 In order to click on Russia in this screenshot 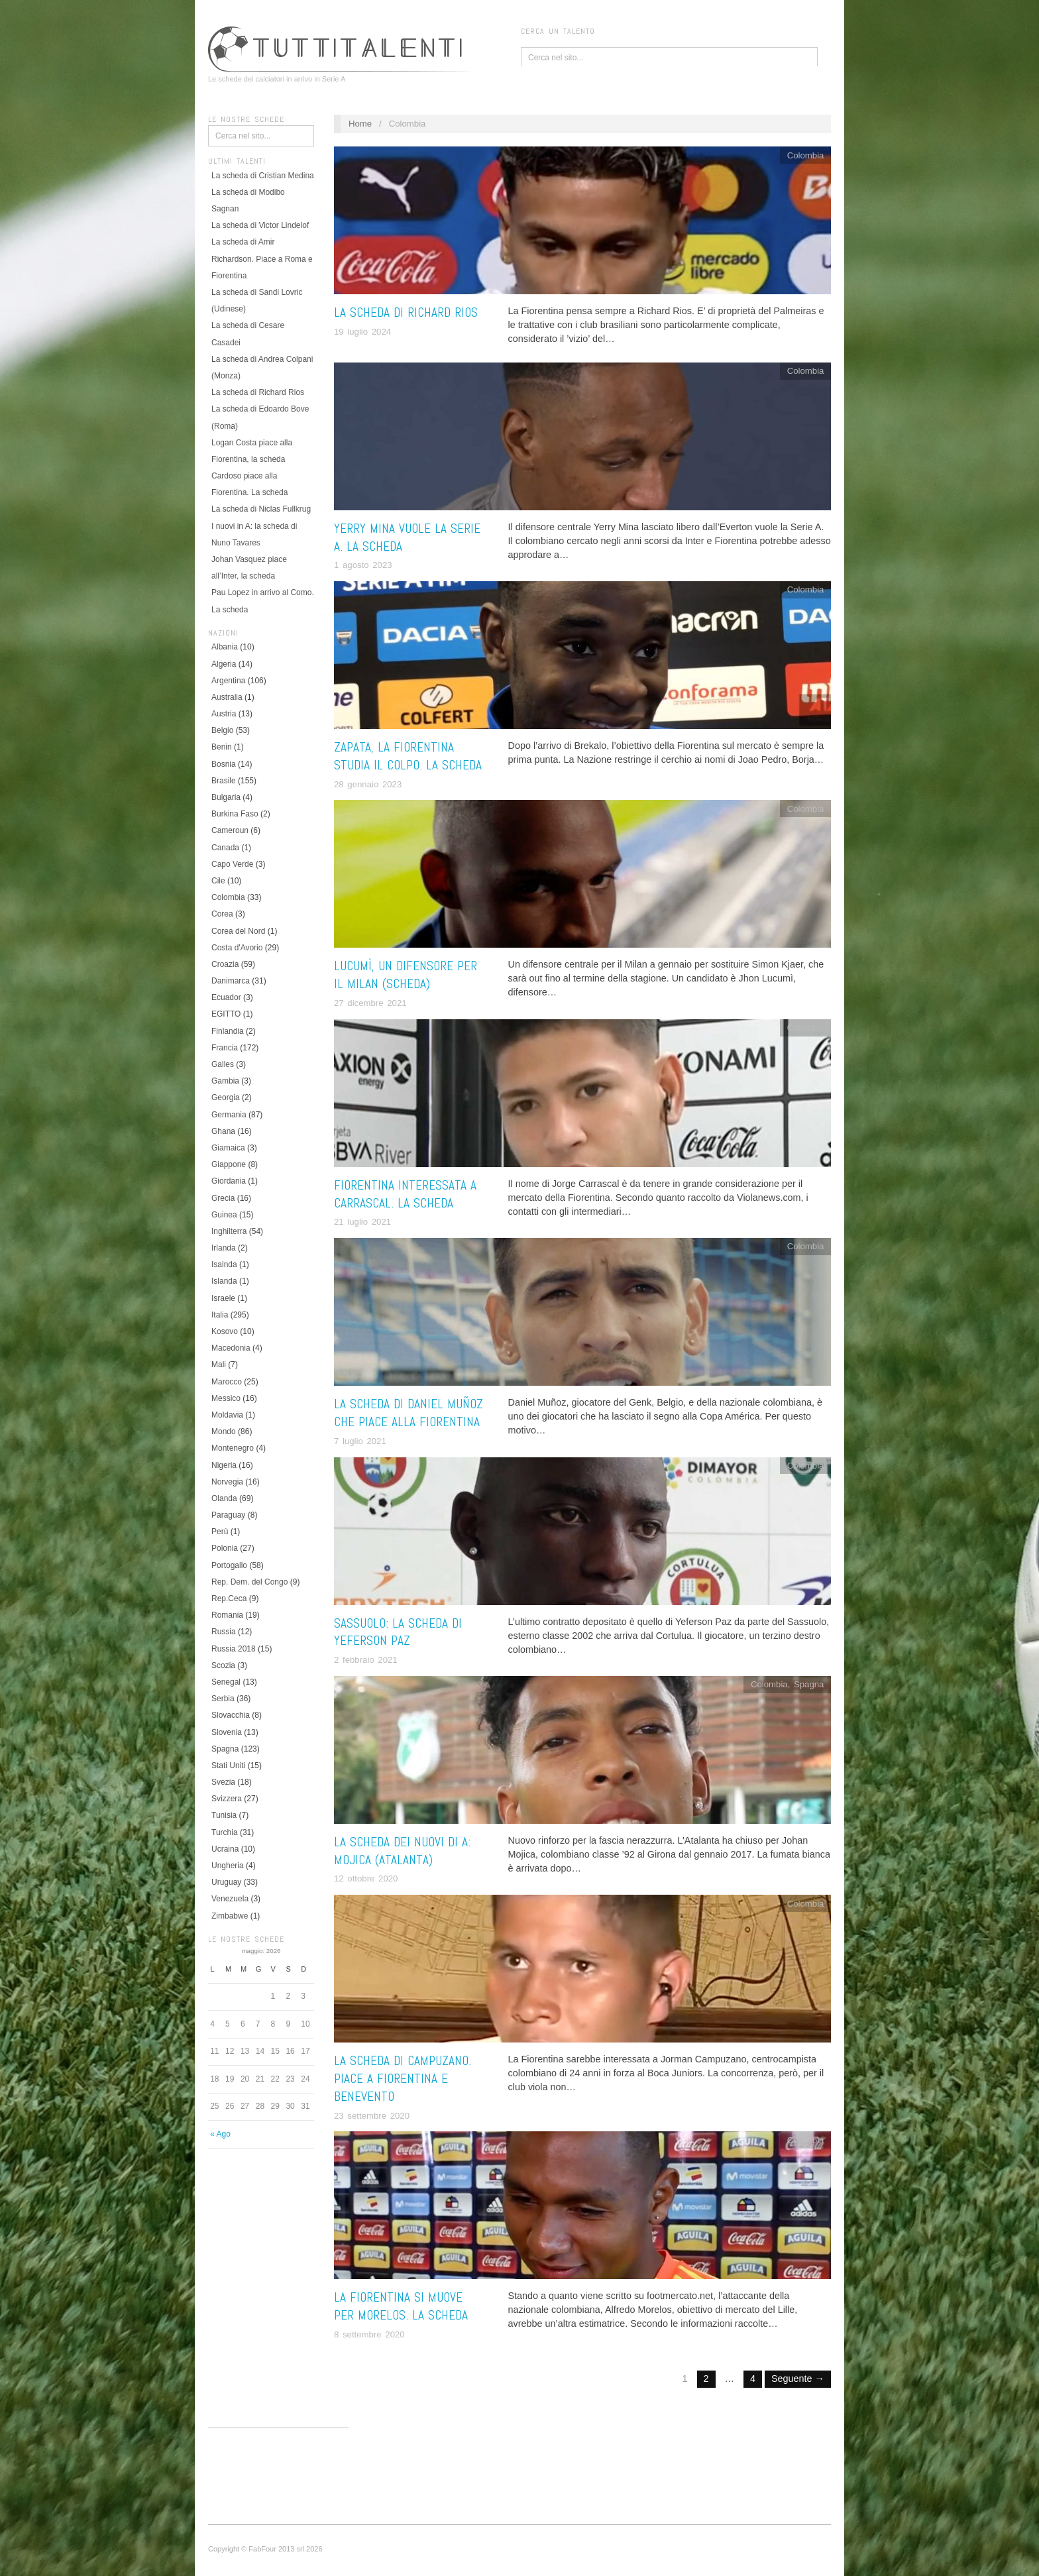, I will do `click(223, 1631)`.